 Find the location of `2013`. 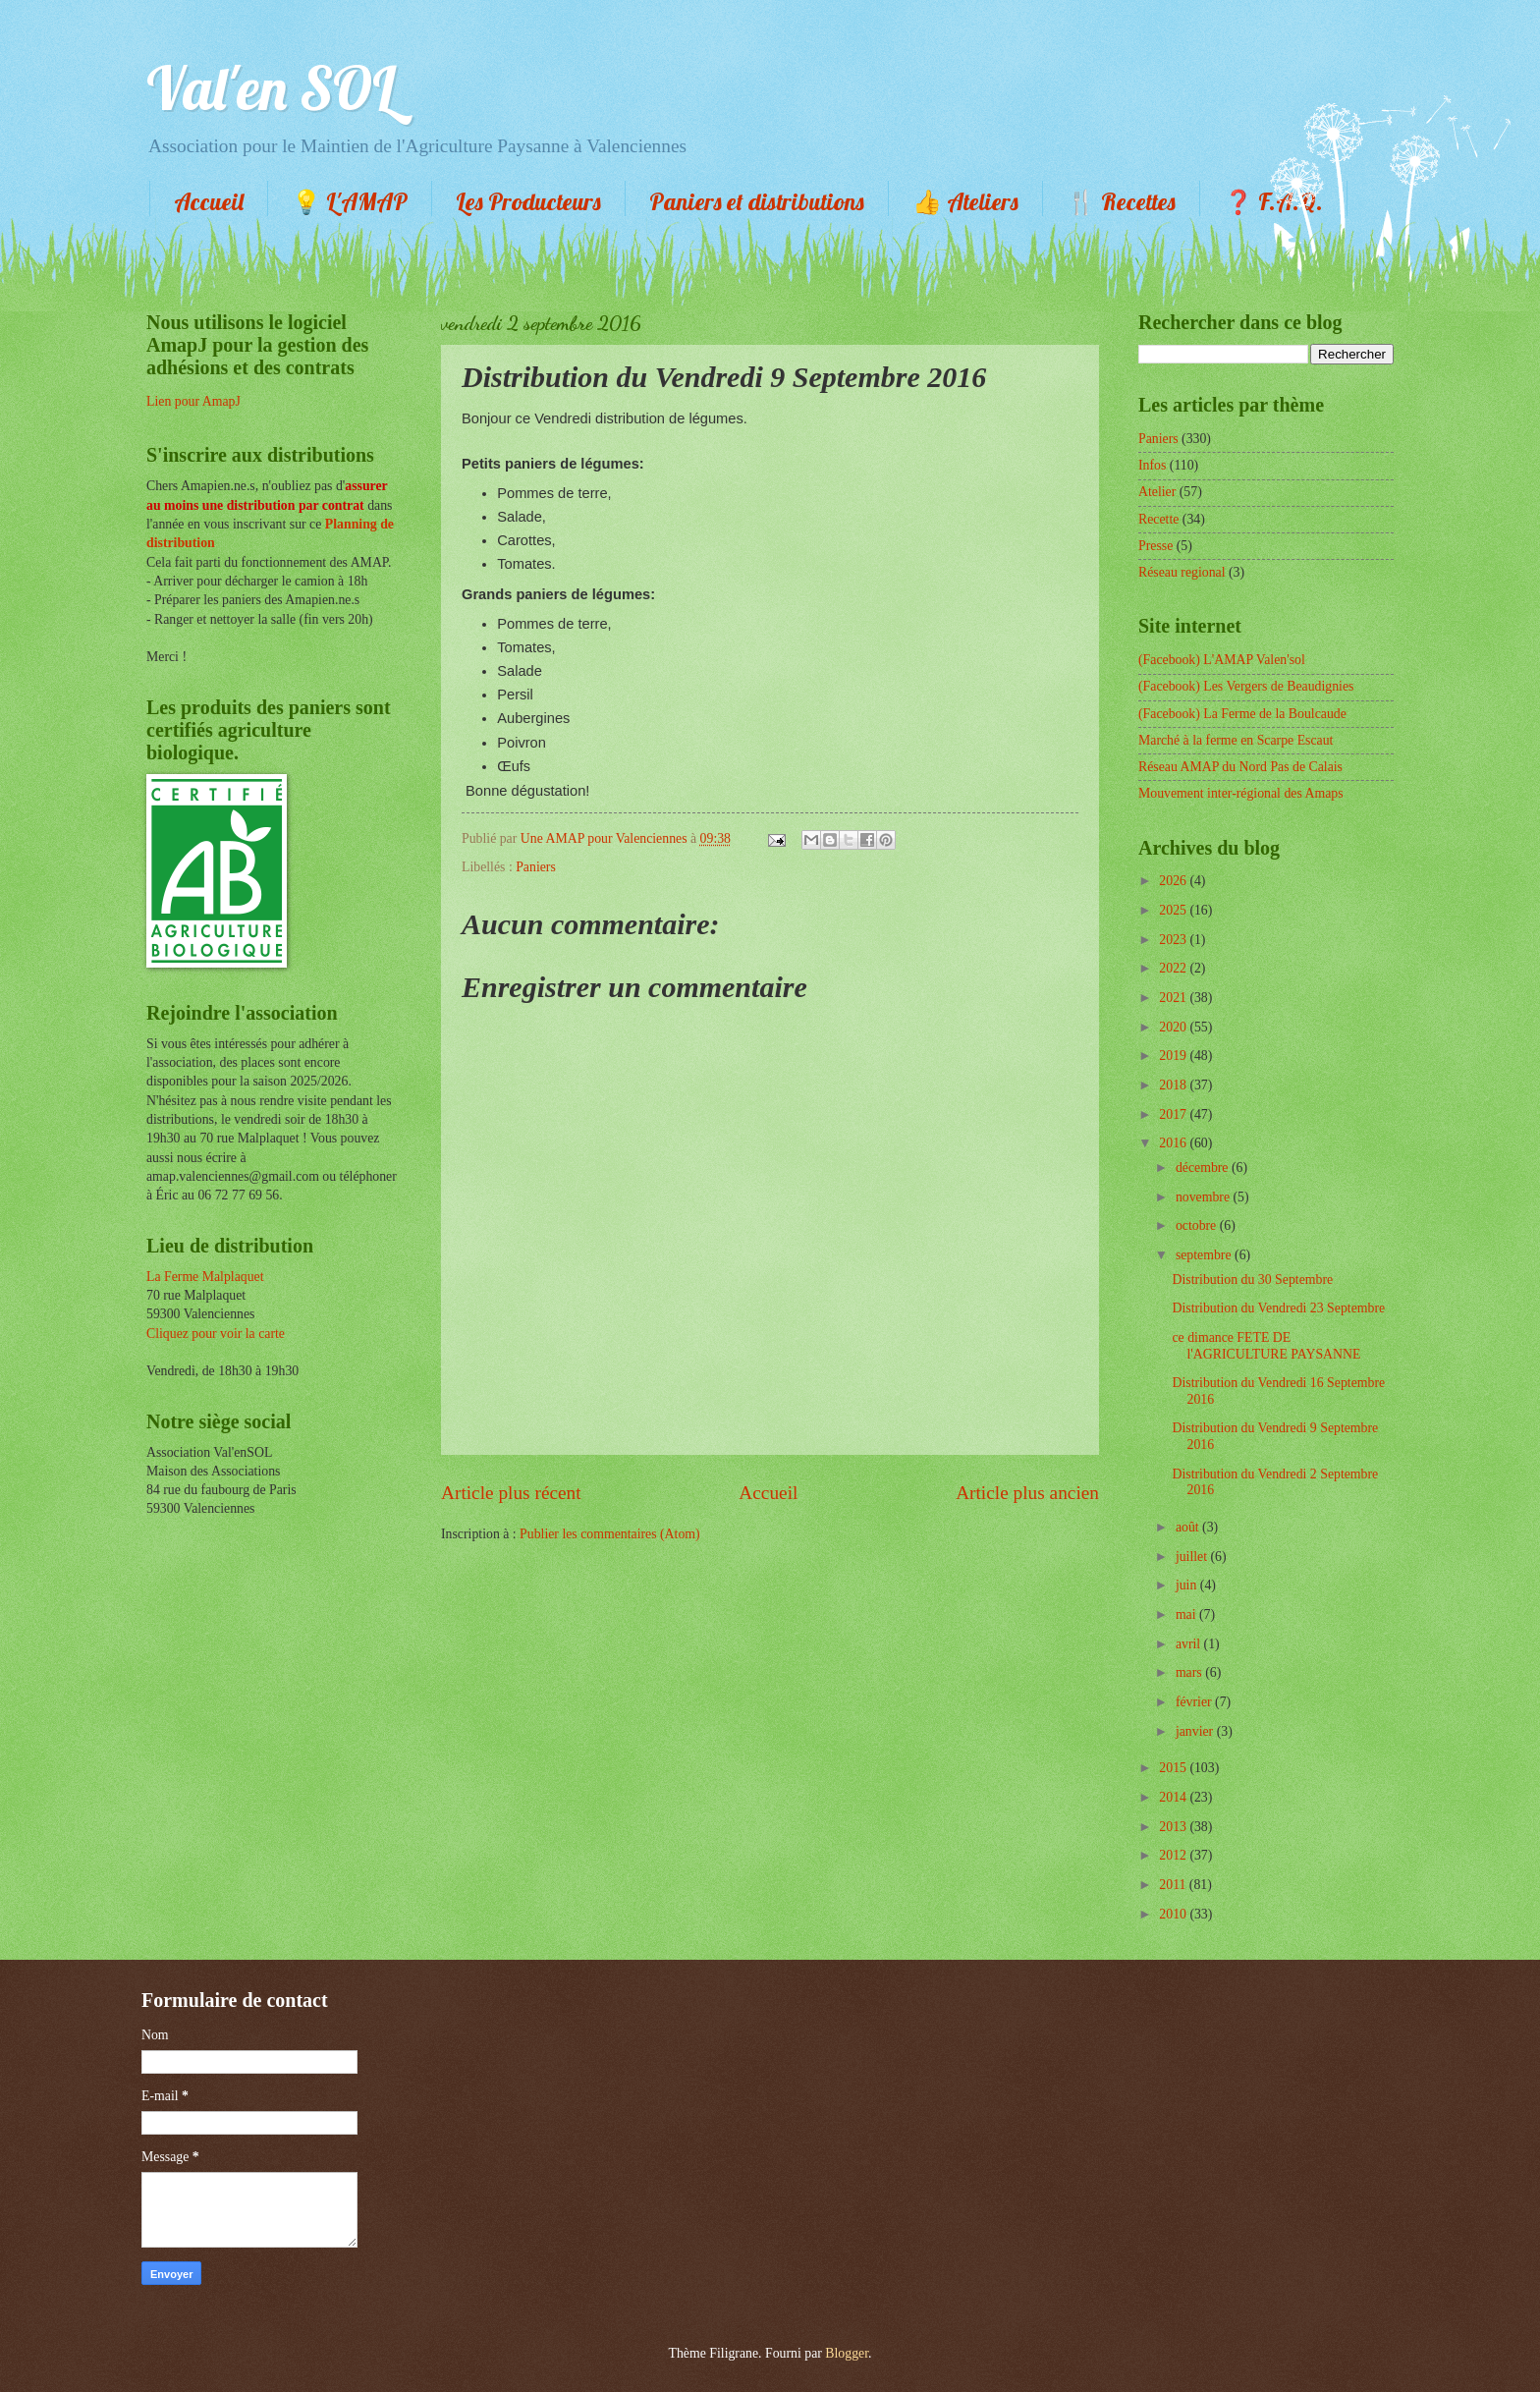

2013 is located at coordinates (1174, 1826).